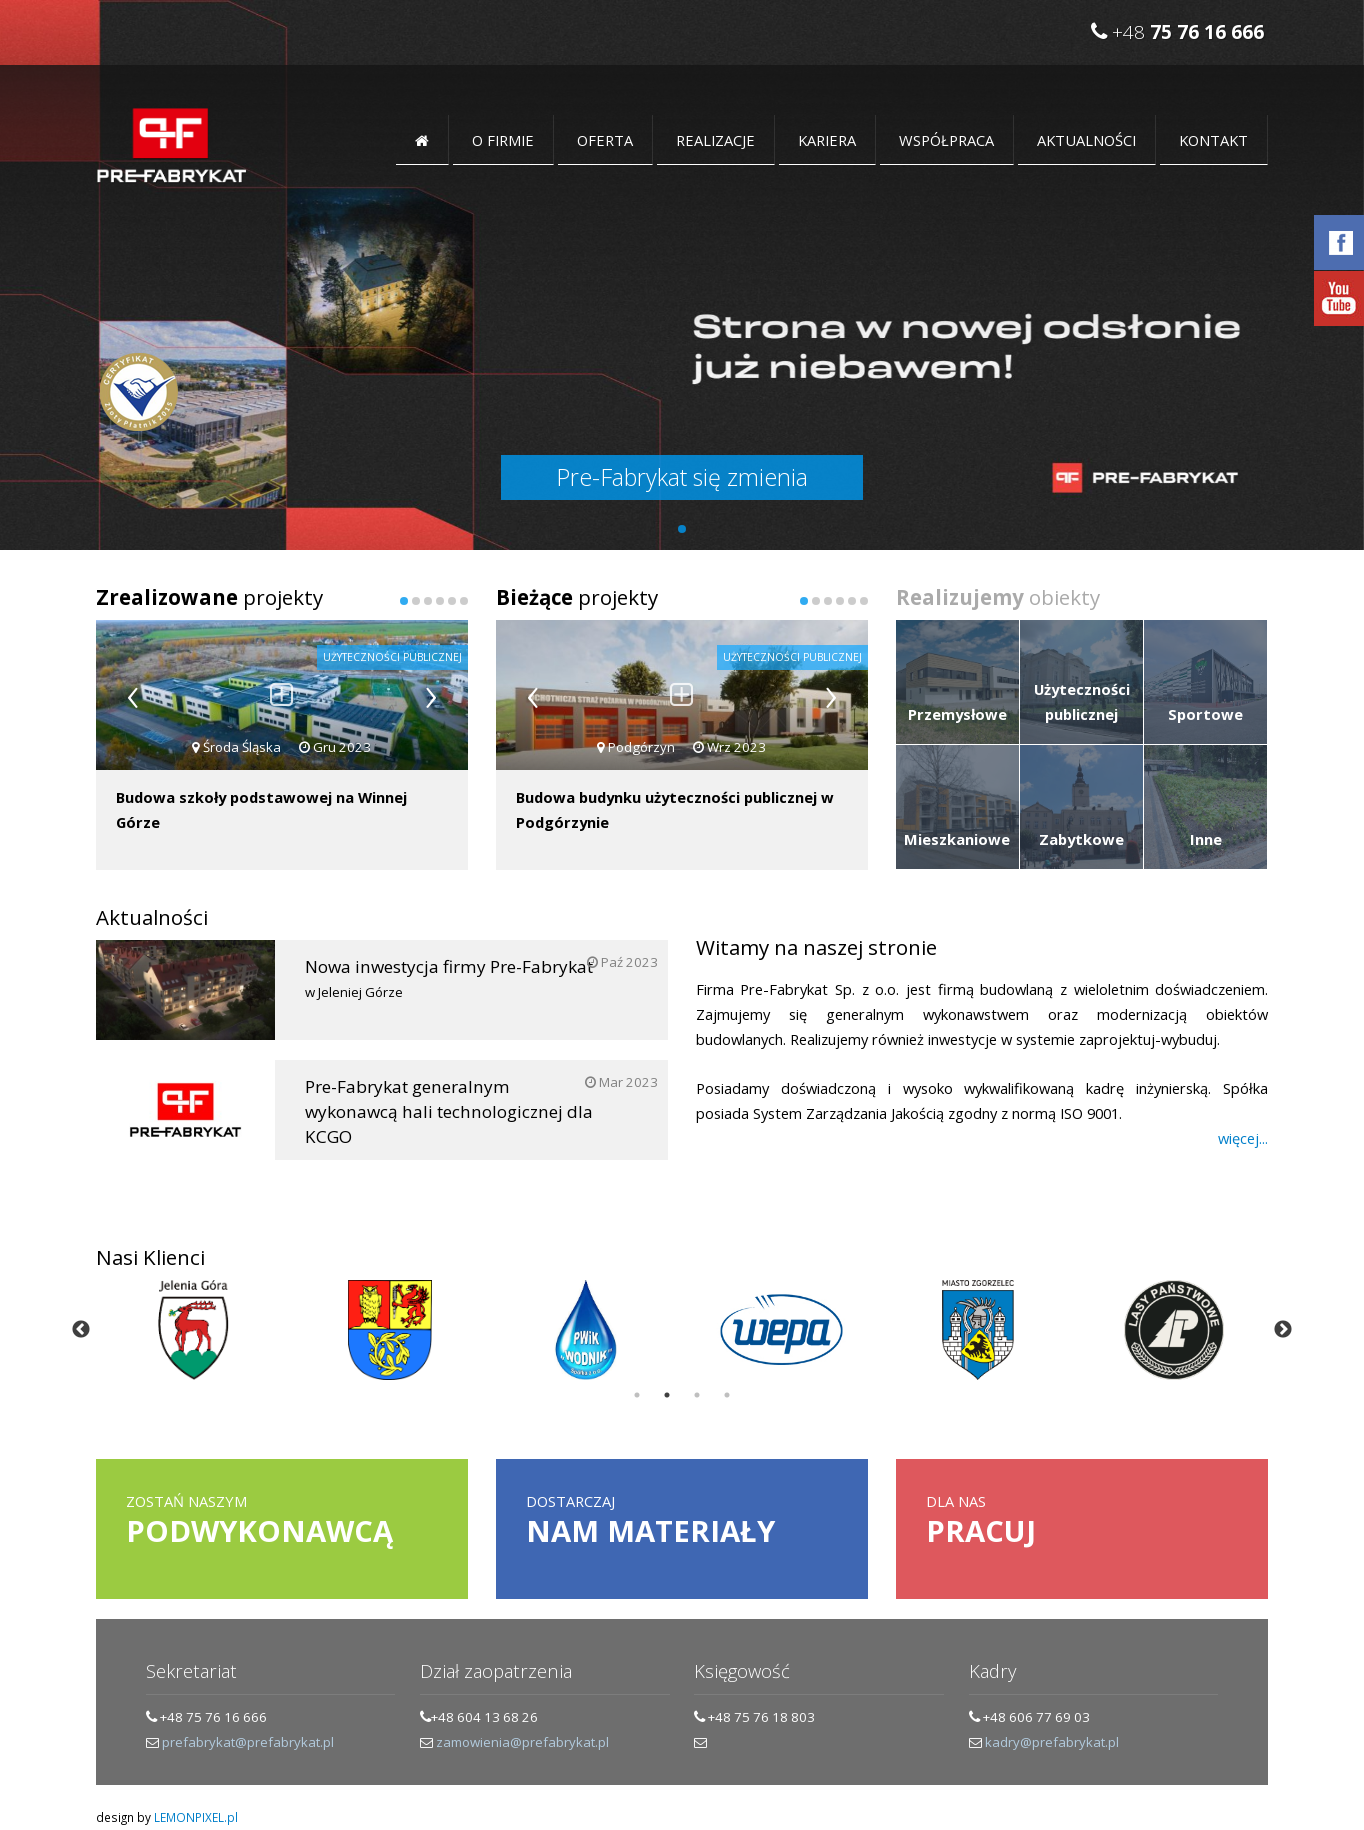  Describe the element at coordinates (1213, 140) in the screenshot. I see `KONTAKT` at that location.